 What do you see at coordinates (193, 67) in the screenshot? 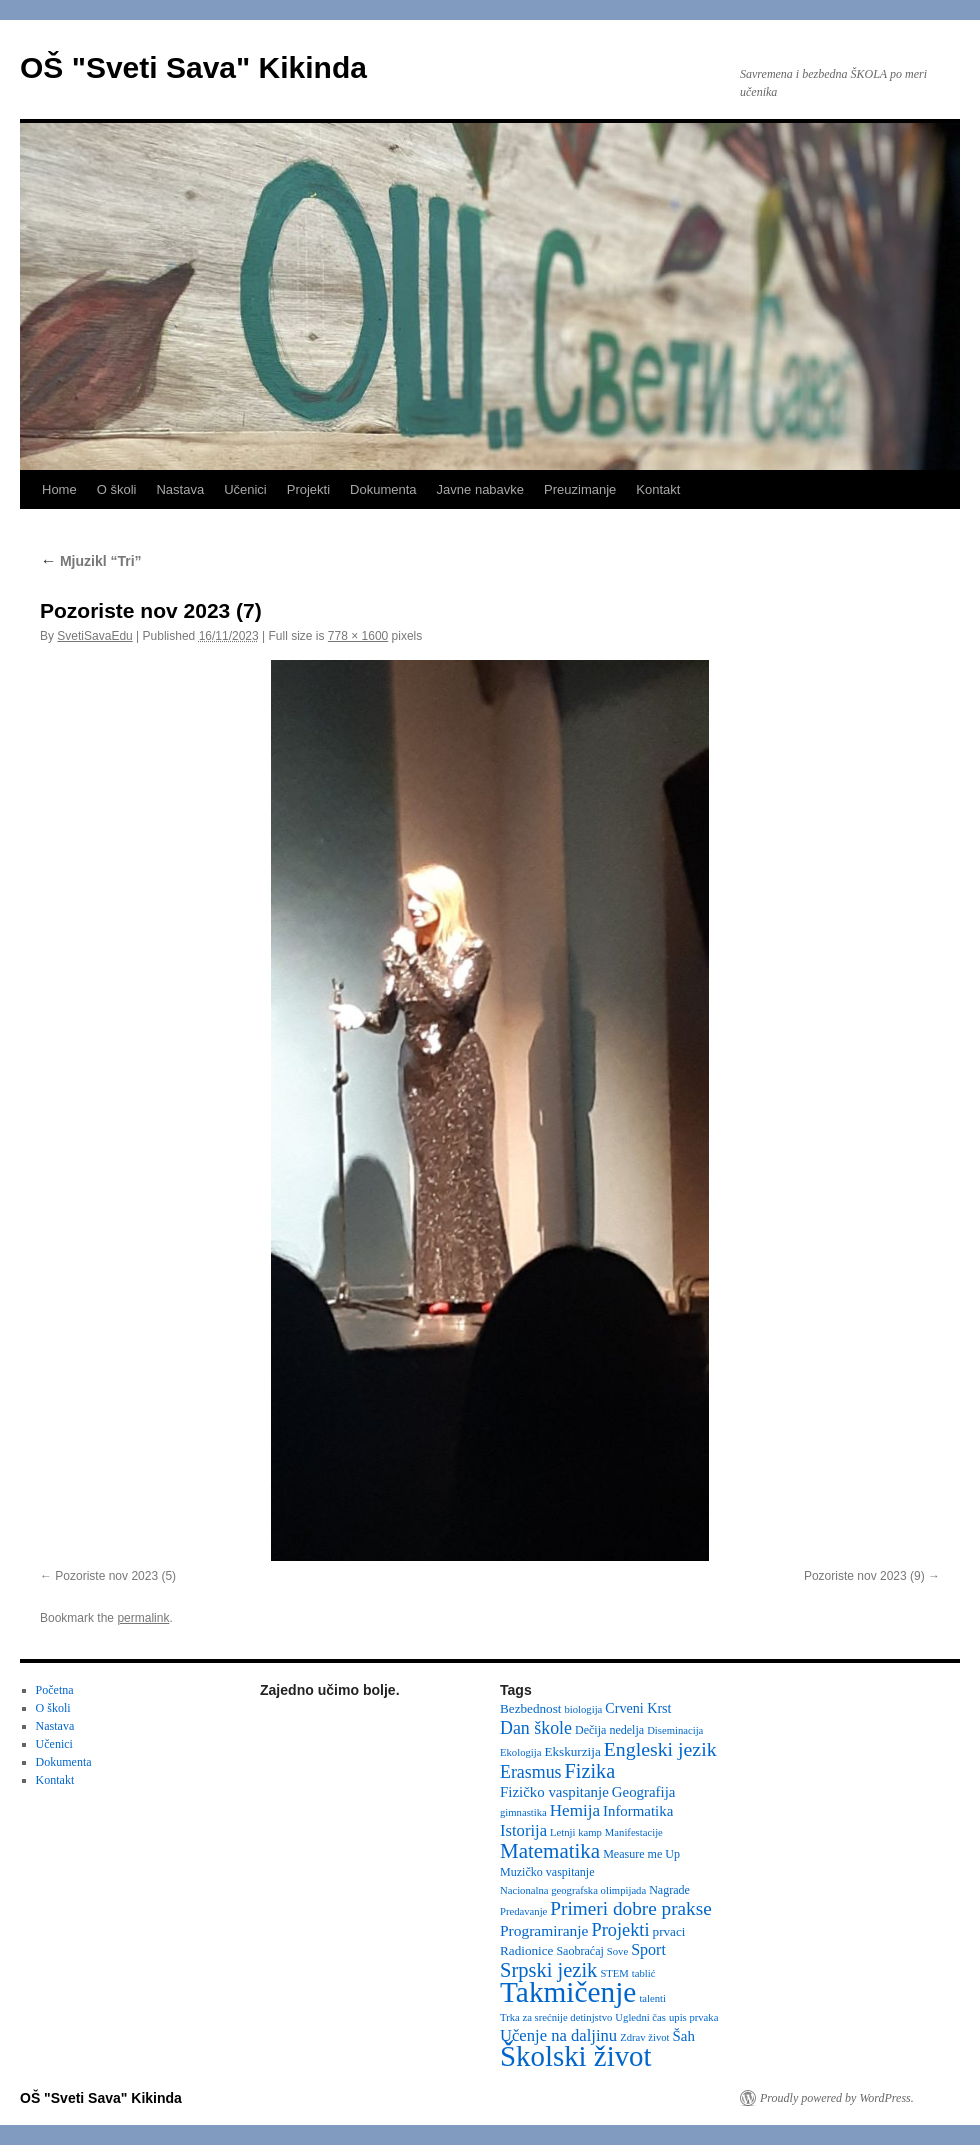
I see `OŠ "Sveti Sava" Kikinda` at bounding box center [193, 67].